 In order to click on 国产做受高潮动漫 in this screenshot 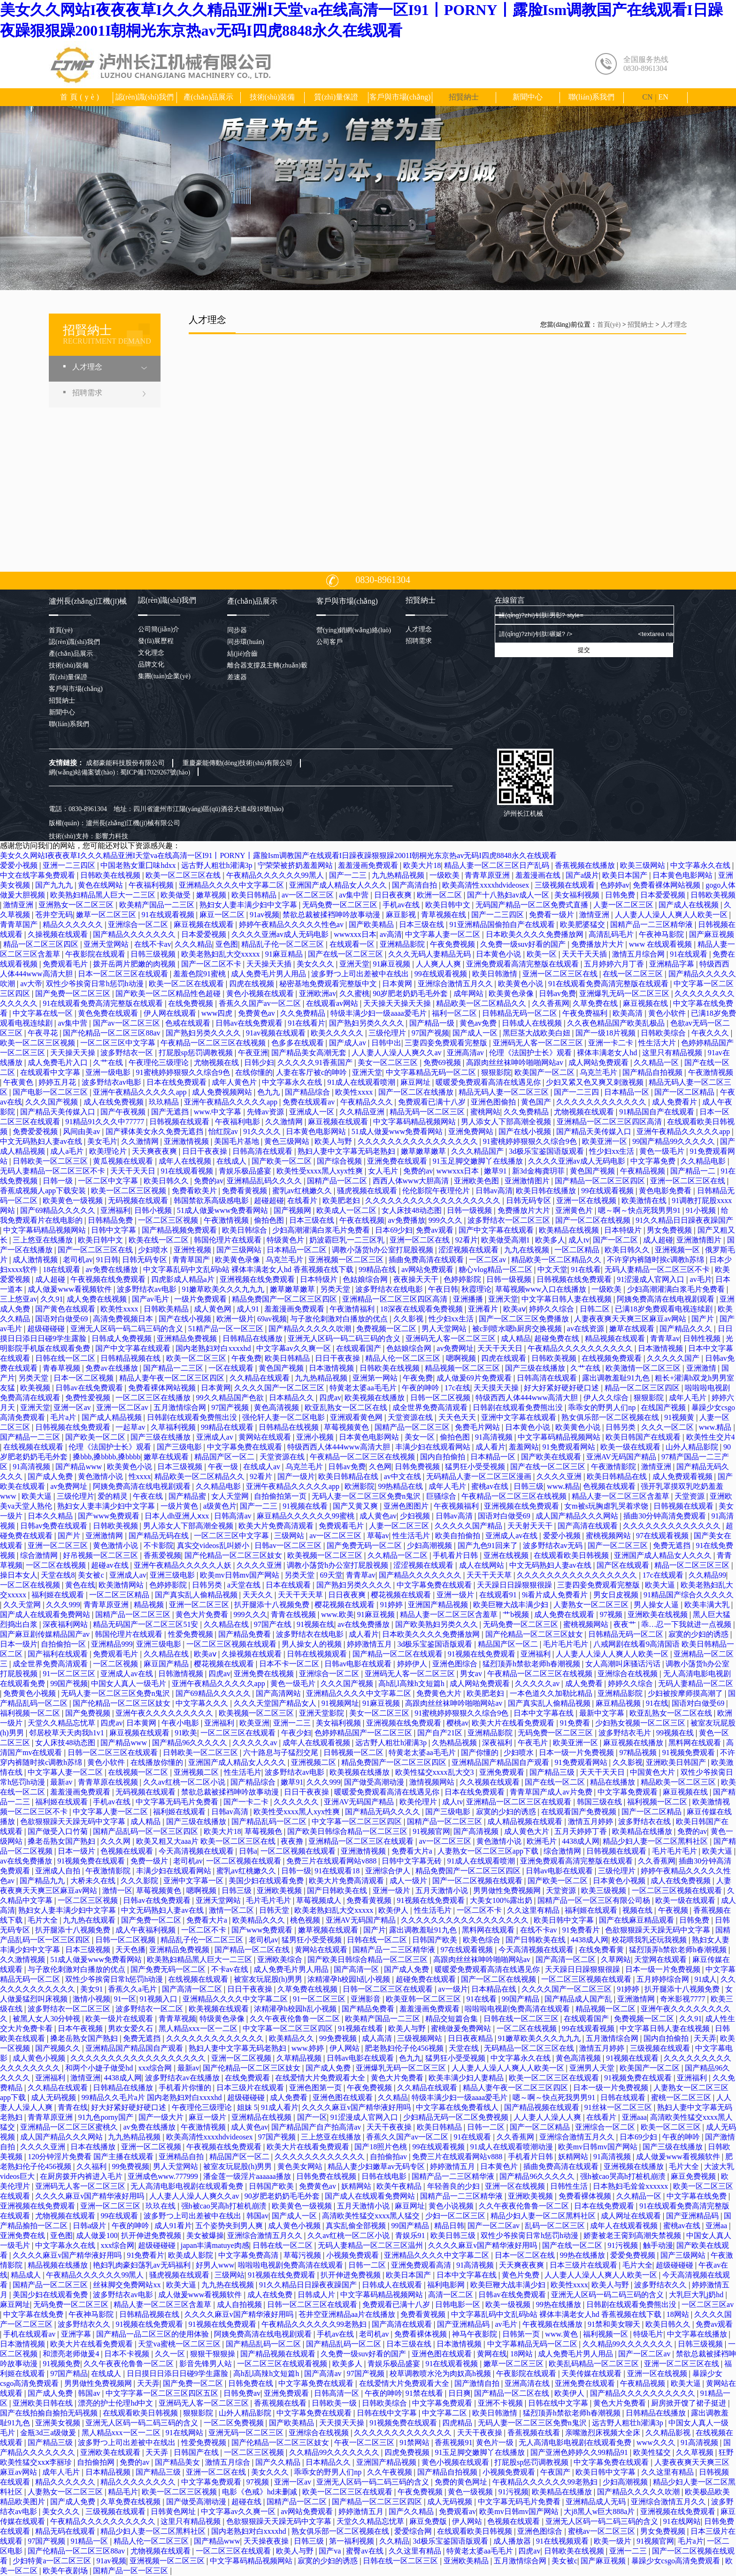, I will do `click(375, 1782)`.